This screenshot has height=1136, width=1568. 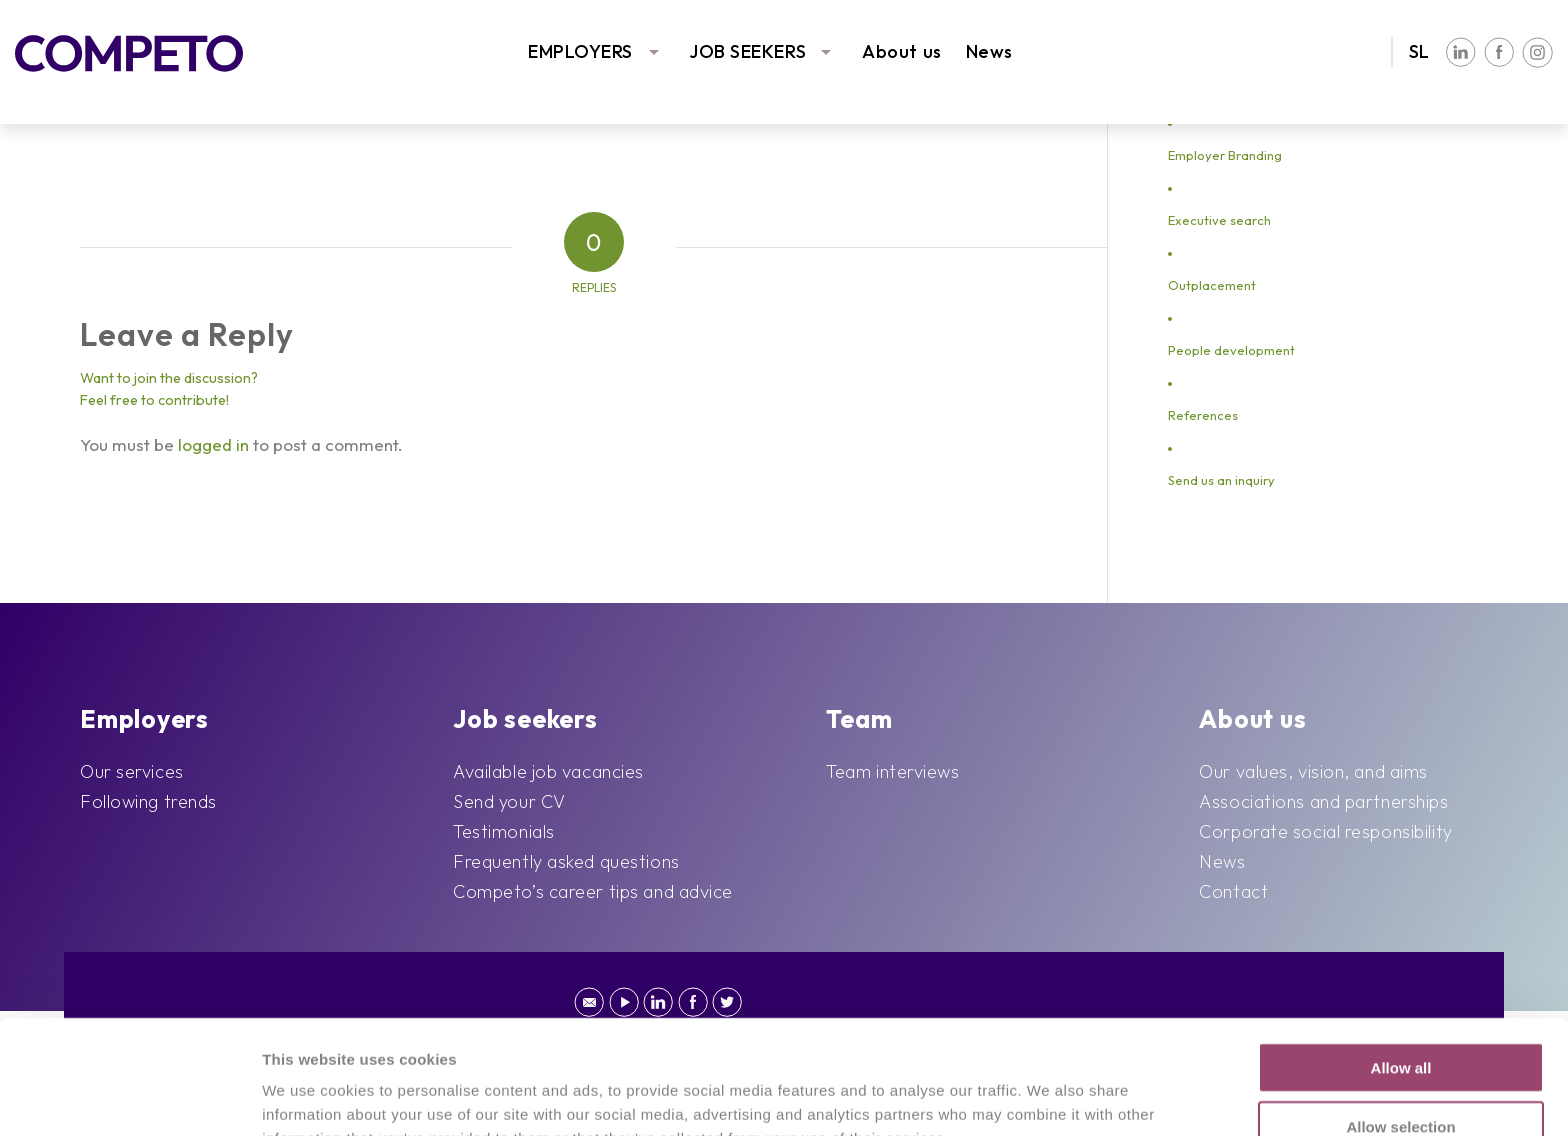 What do you see at coordinates (747, 51) in the screenshot?
I see `JOB SEEKERS` at bounding box center [747, 51].